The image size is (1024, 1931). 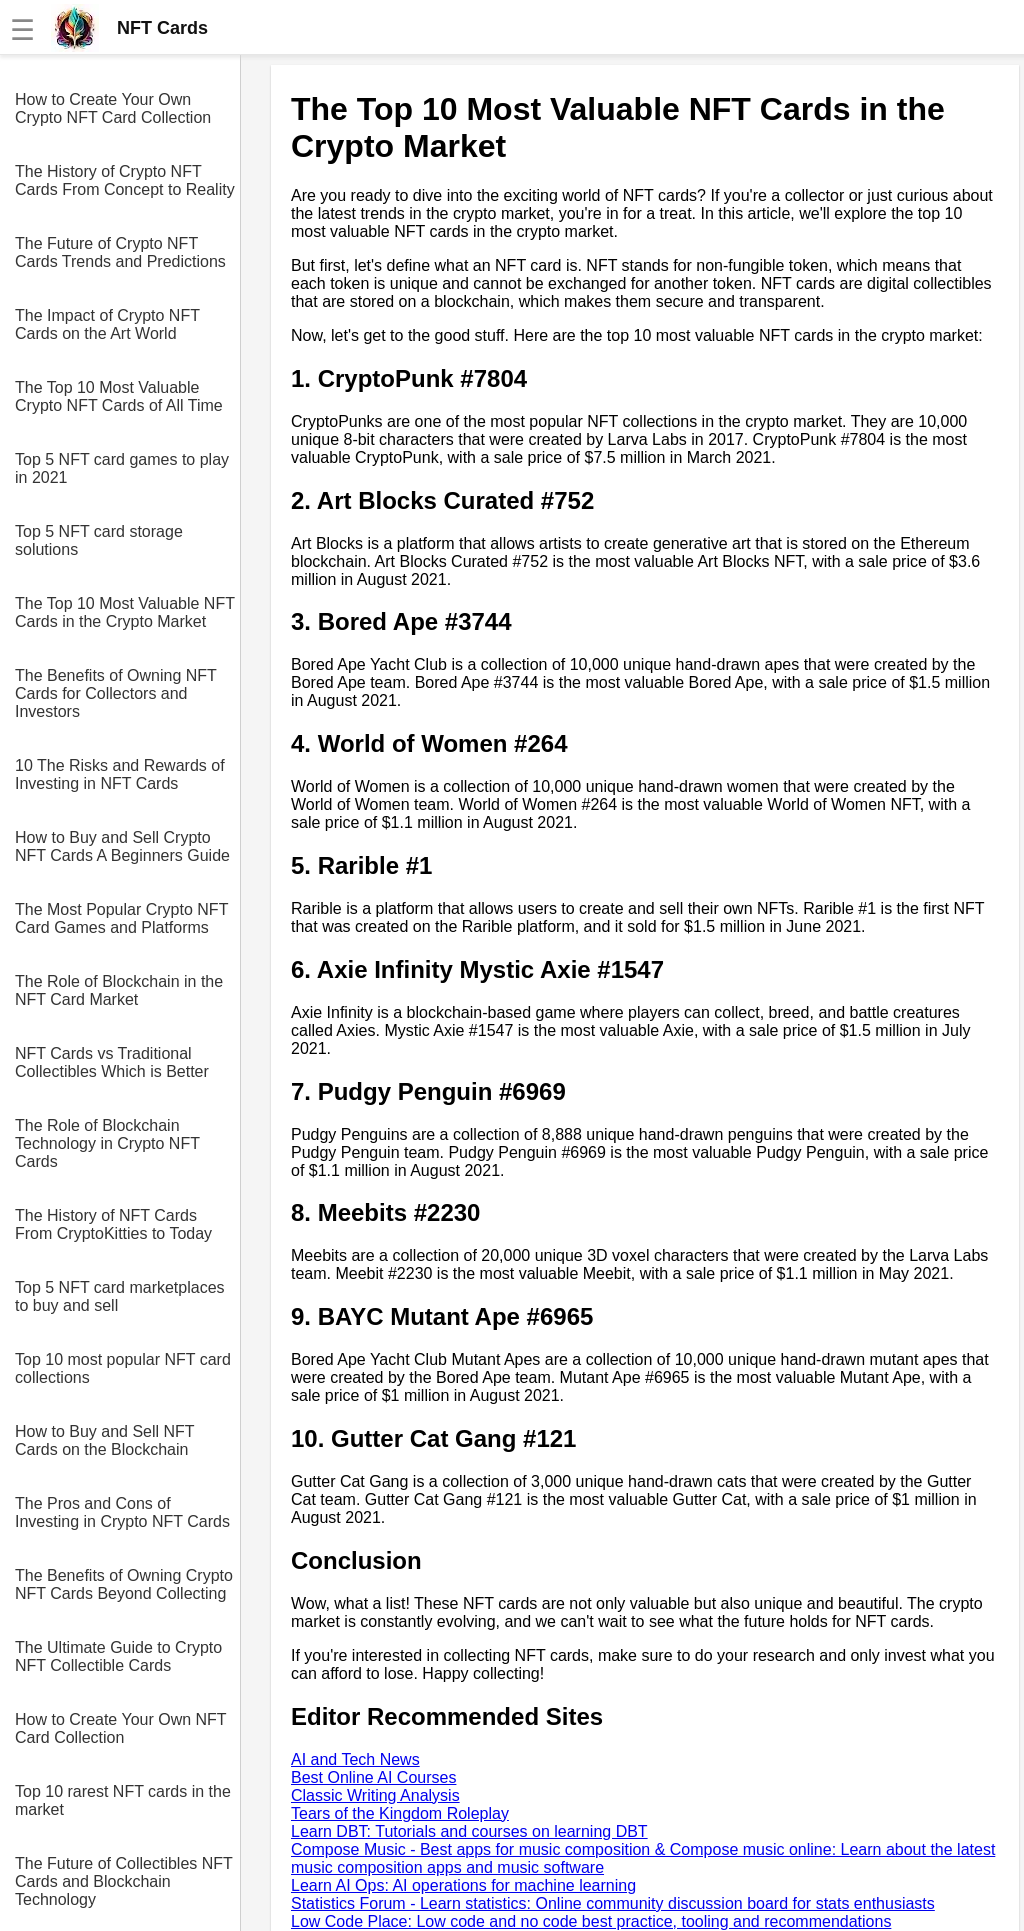 I want to click on Learn AI Ops: AI operations for machine learning, so click(x=463, y=1885).